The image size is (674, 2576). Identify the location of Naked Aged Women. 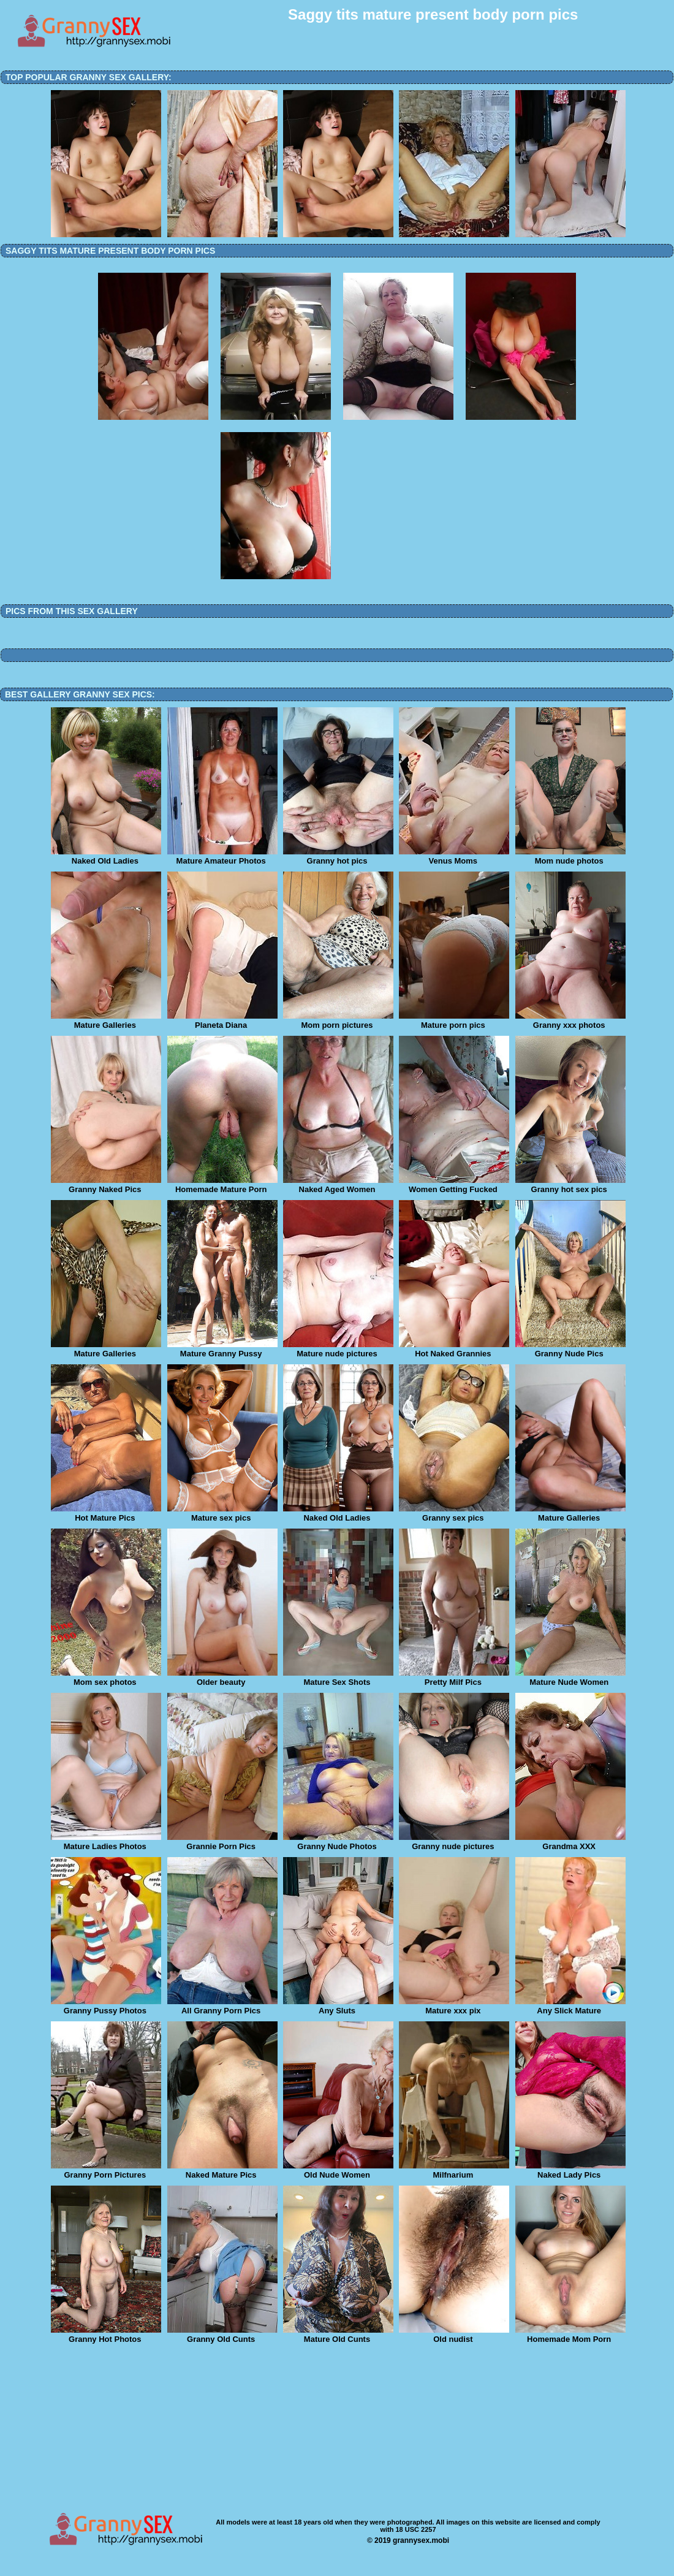
(338, 1185).